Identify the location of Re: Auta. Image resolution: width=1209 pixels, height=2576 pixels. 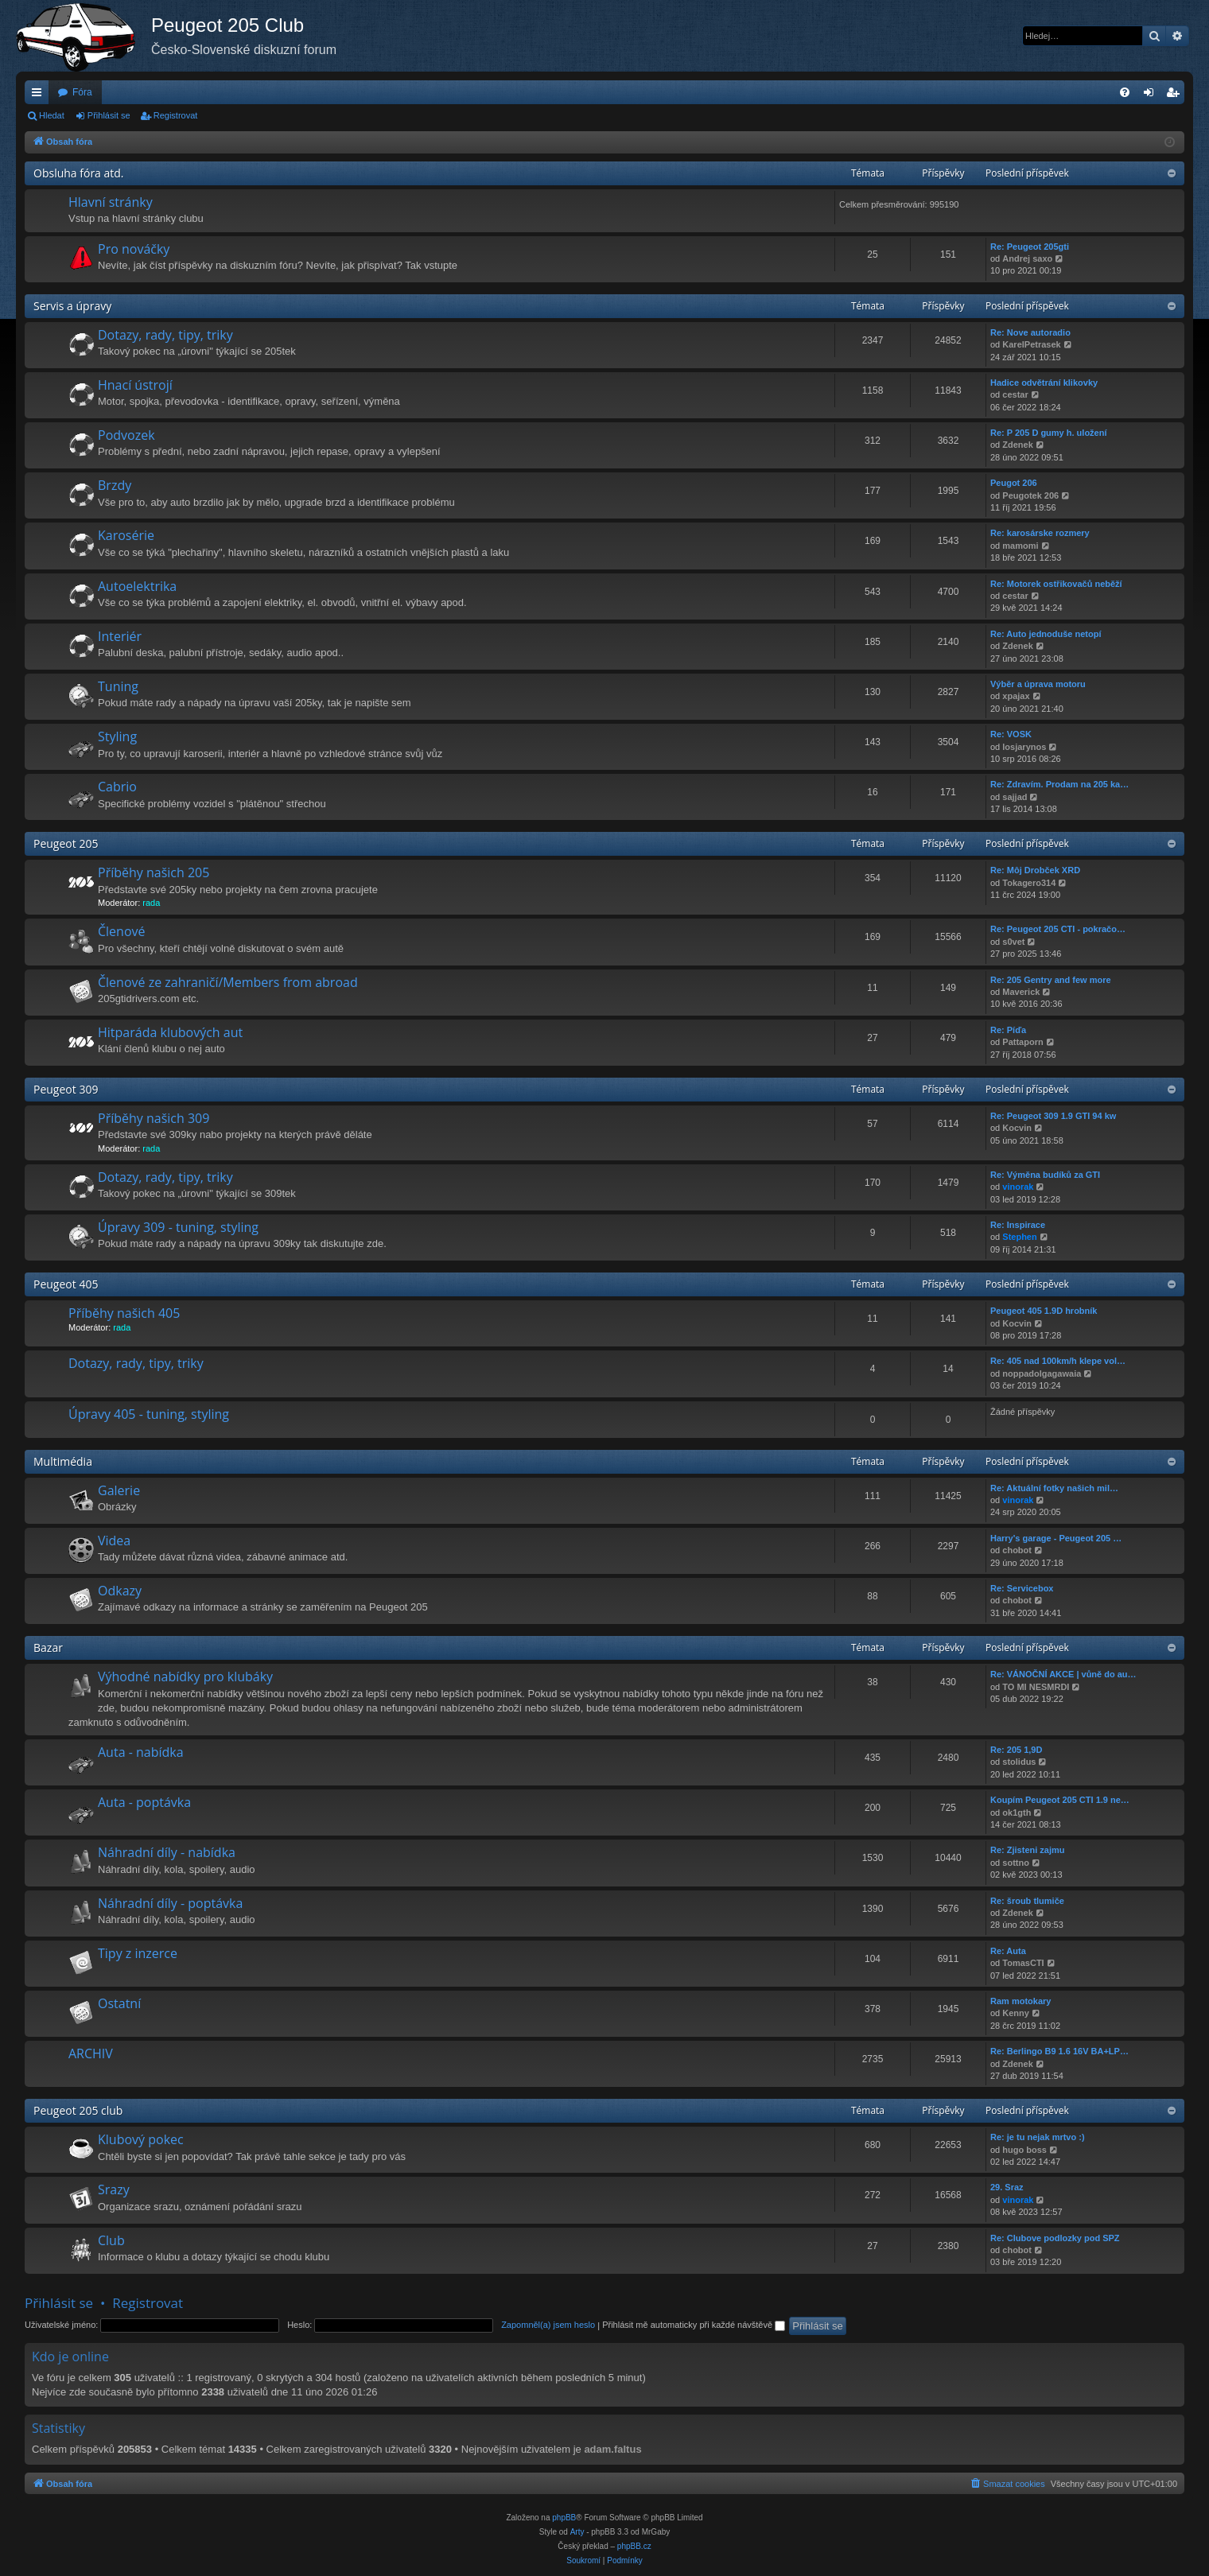
(1008, 1951).